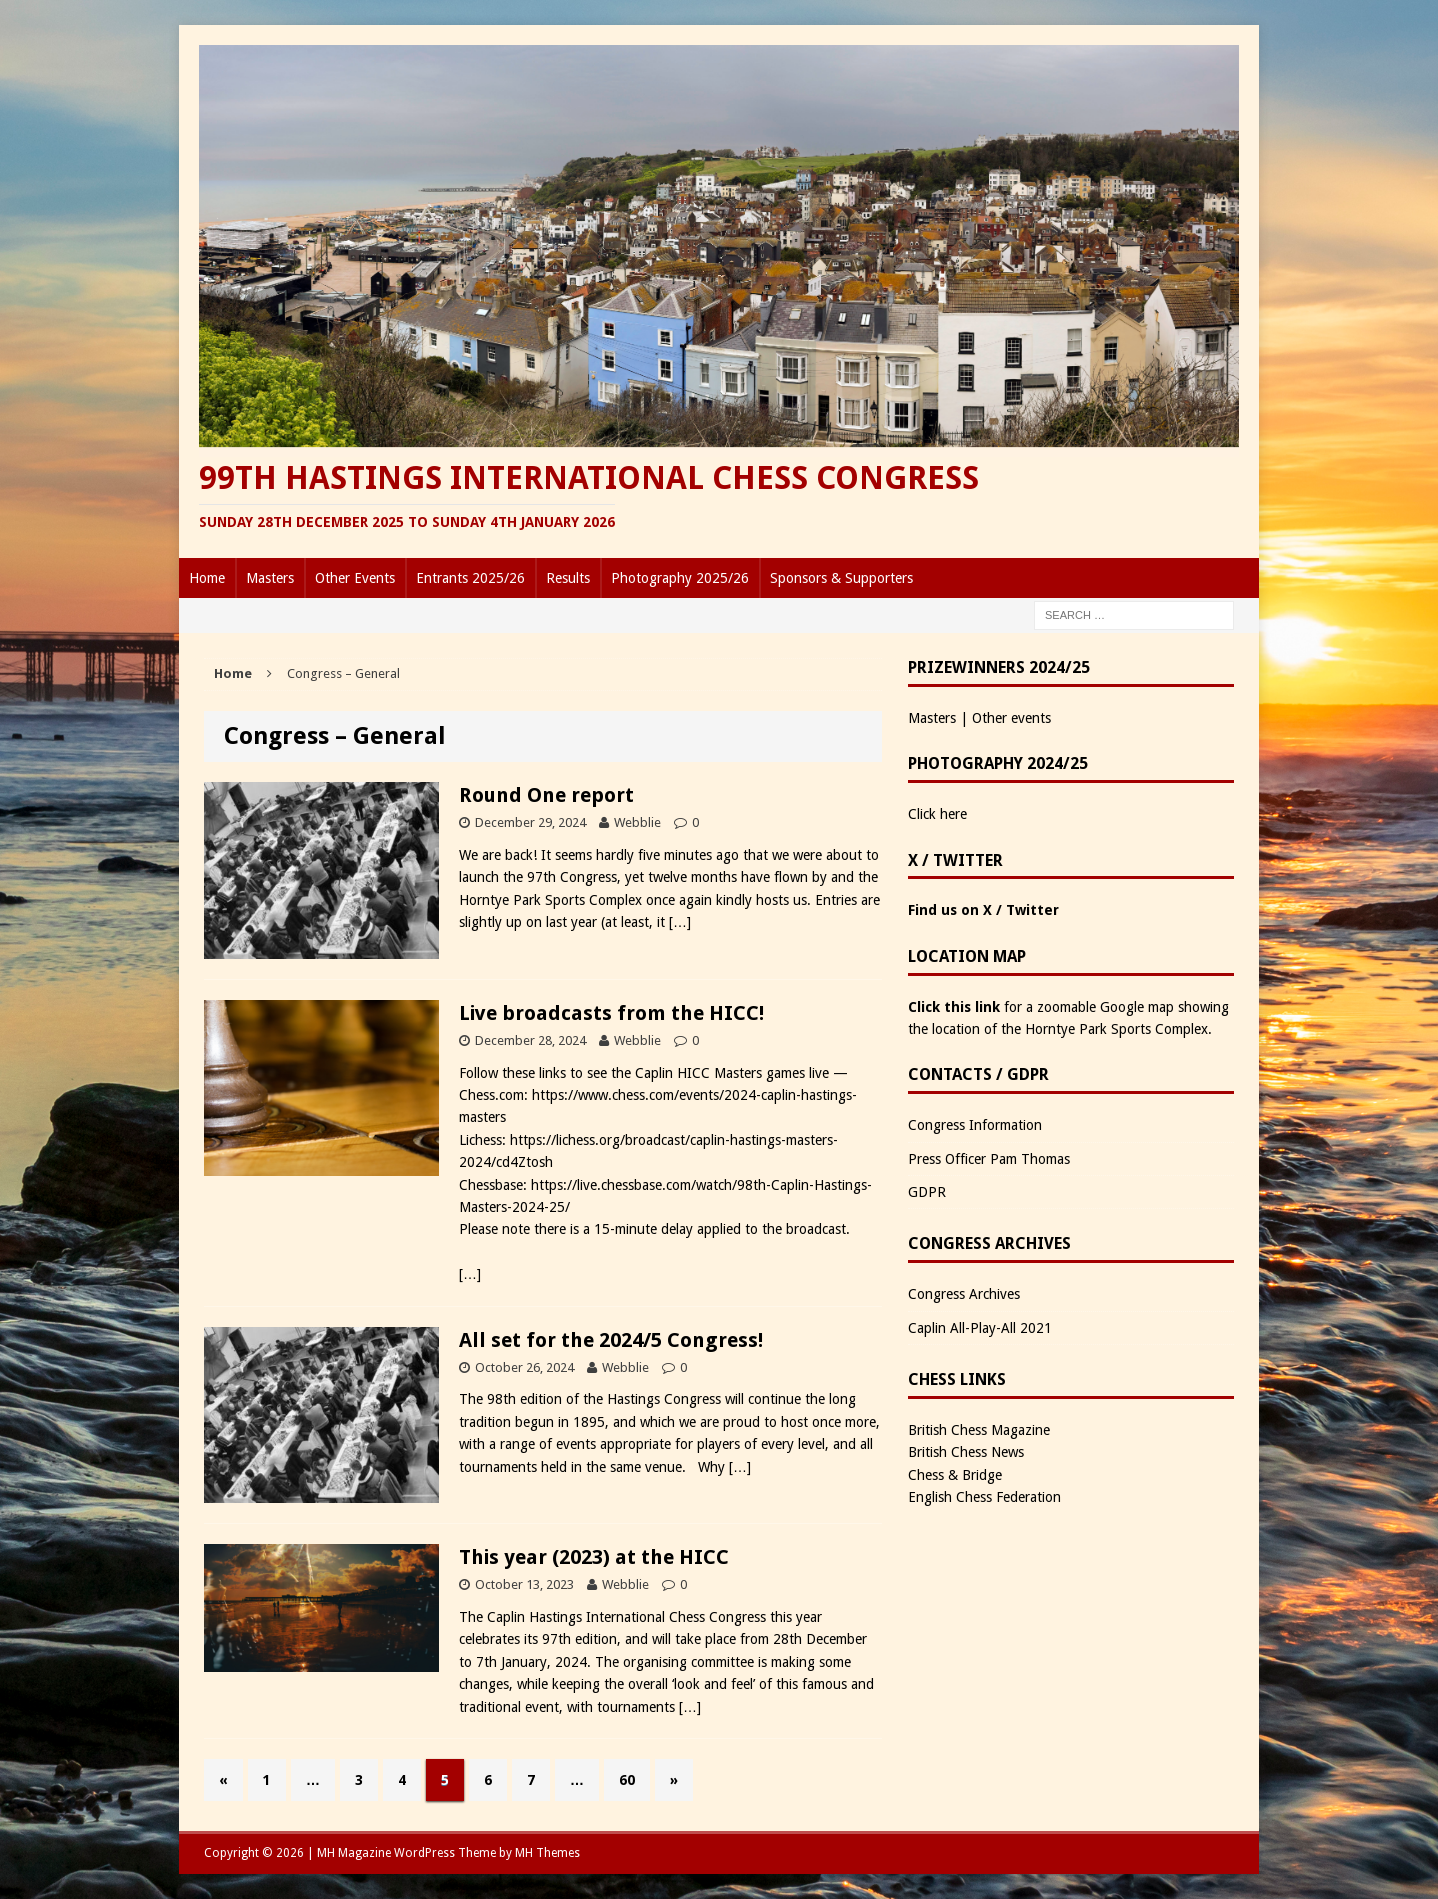 Image resolution: width=1438 pixels, height=1899 pixels. I want to click on Sponsors & Supporters, so click(841, 578).